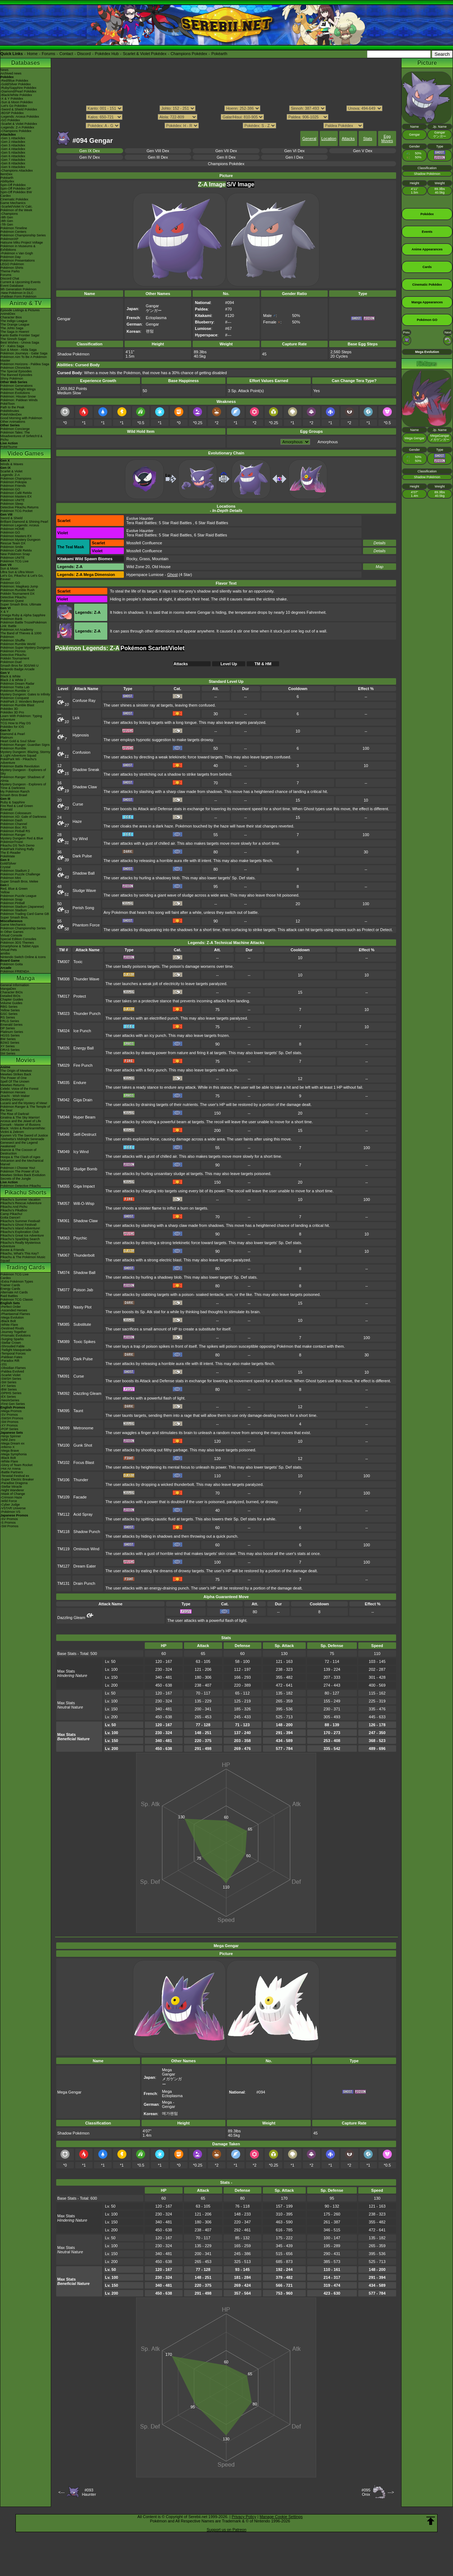 The image size is (453, 2576). I want to click on -Night Wanderer, so click(12, 1490).